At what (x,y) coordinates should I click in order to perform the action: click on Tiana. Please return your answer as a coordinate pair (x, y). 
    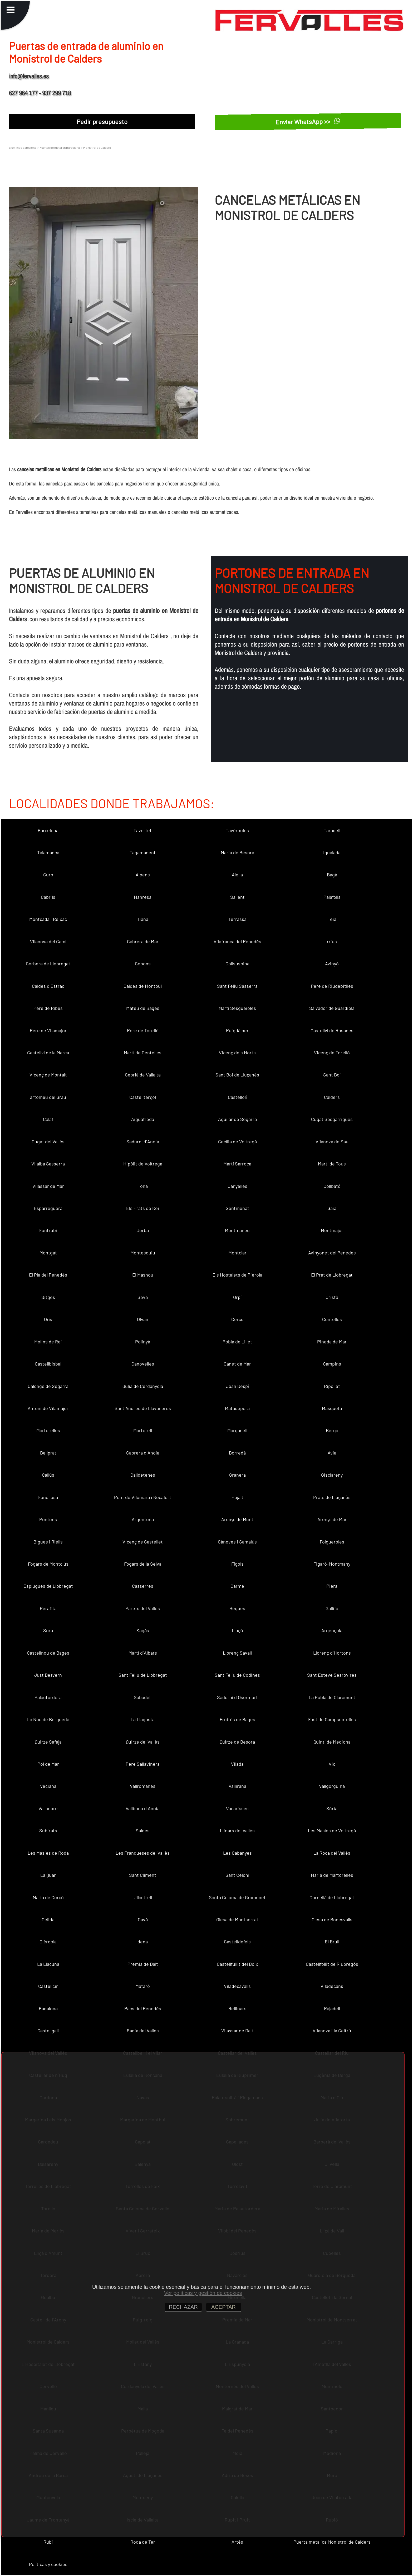
    Looking at the image, I should click on (142, 919).